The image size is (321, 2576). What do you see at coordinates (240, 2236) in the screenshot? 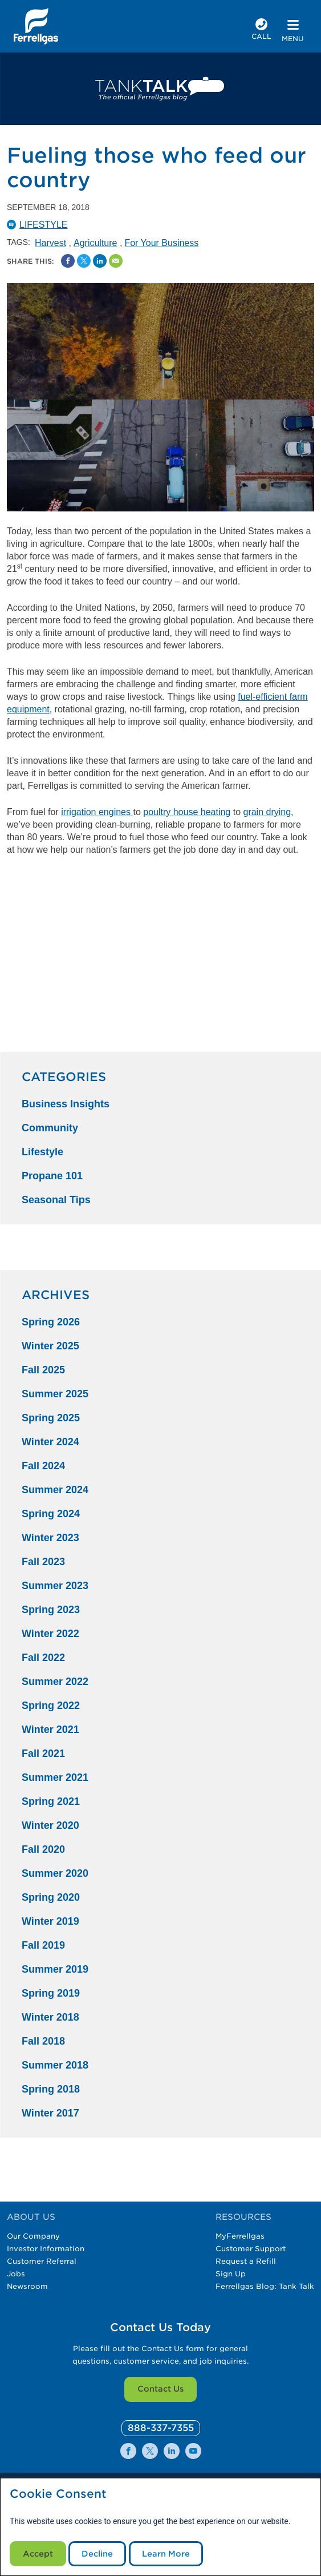
I see `MyFerrellgas` at bounding box center [240, 2236].